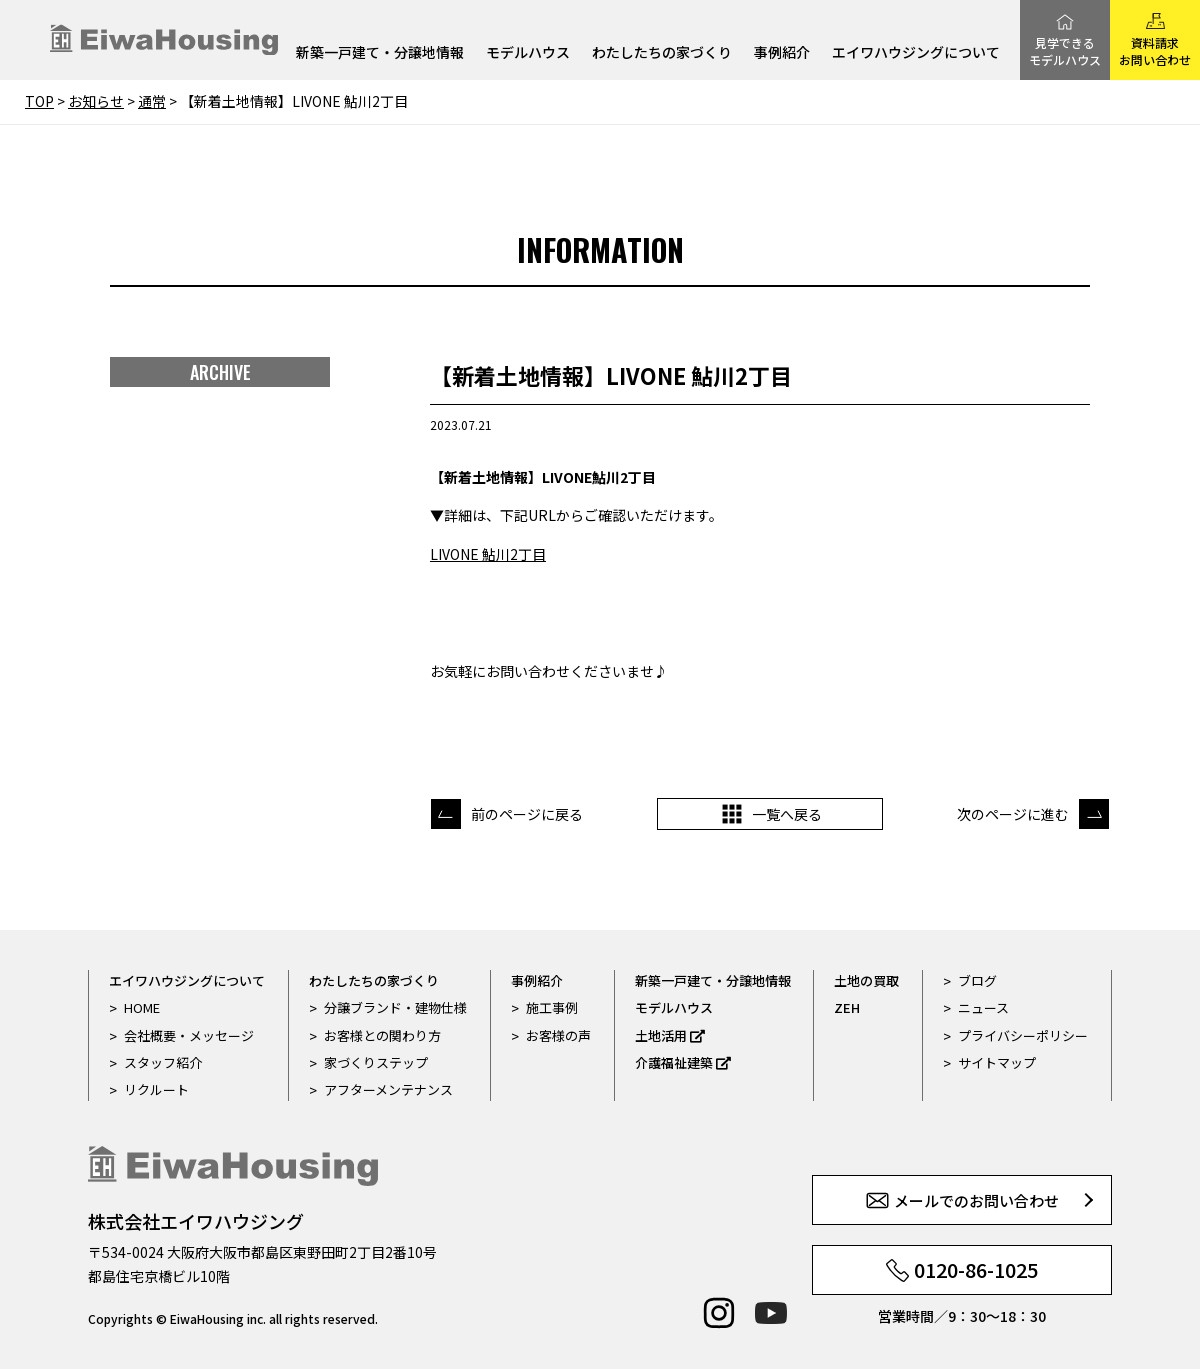 Image resolution: width=1200 pixels, height=1369 pixels. I want to click on LIVONE 鮎川2丁目, so click(488, 554).